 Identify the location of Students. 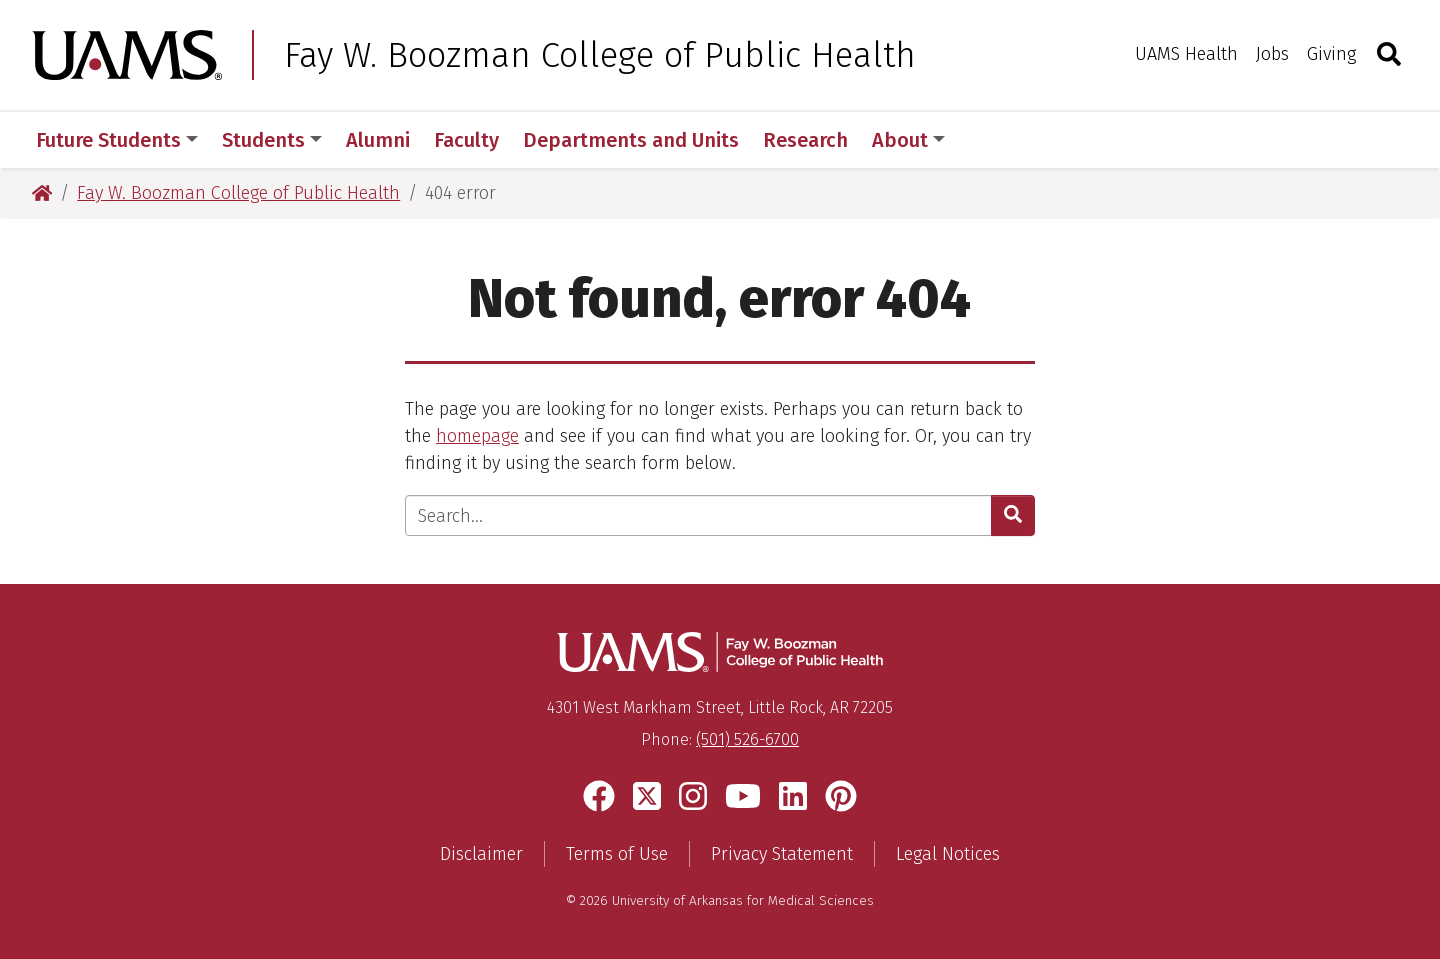
(272, 140).